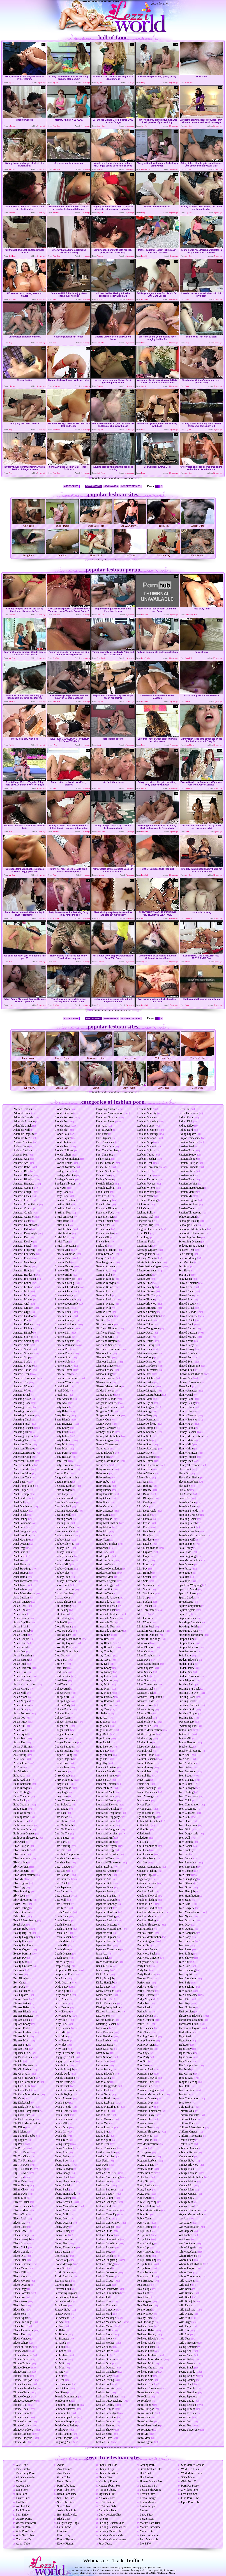  I want to click on Horny Brunette, so click(105, 1647).